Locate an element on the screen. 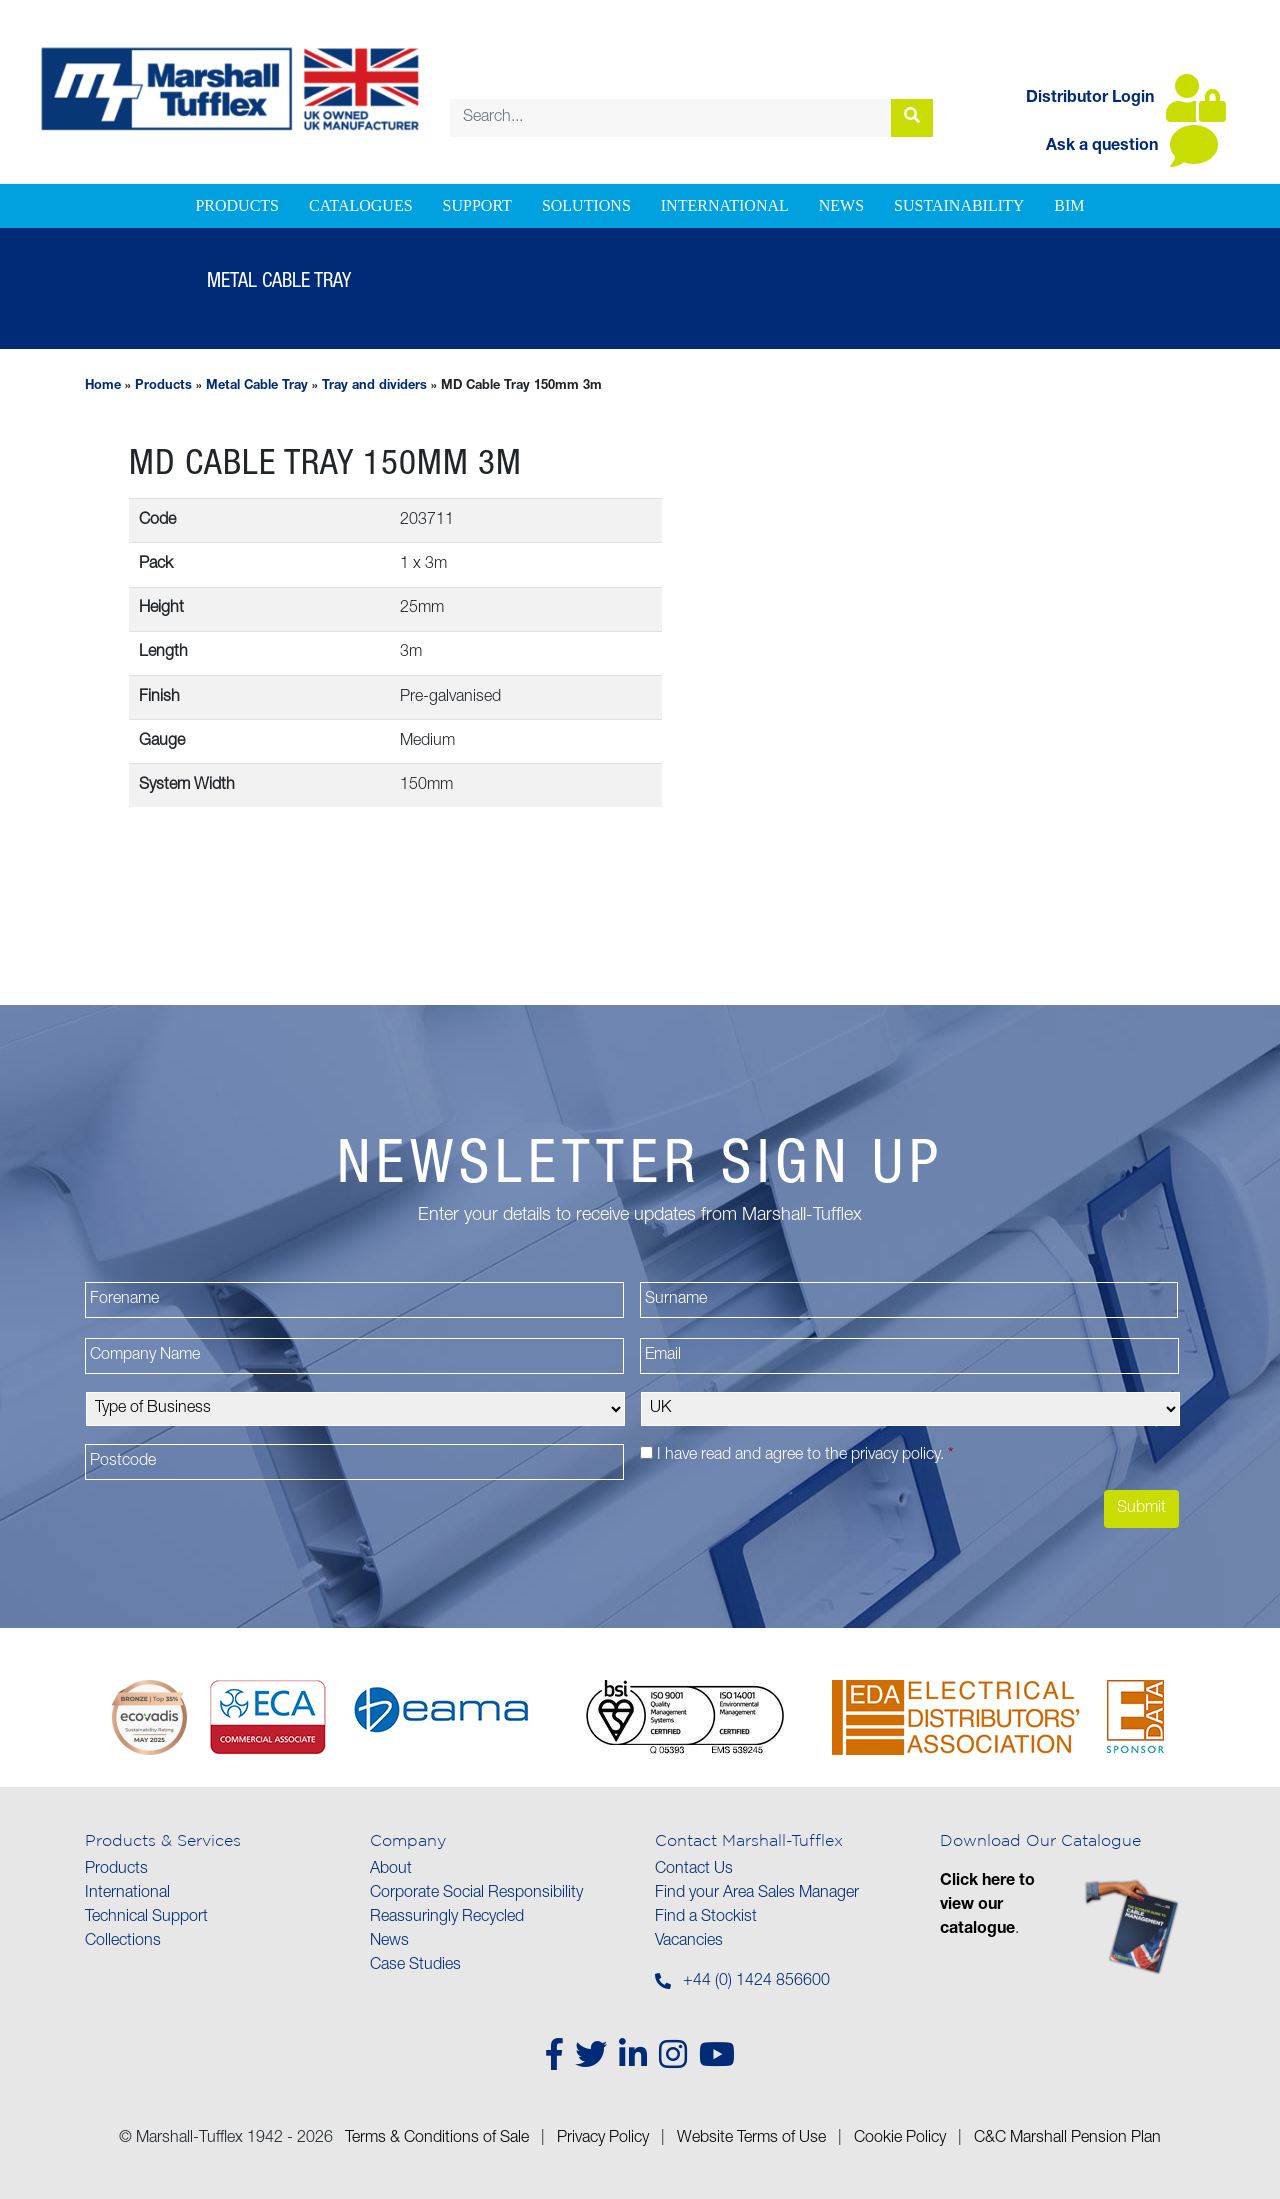 Image resolution: width=1280 pixels, height=2199 pixels. Find a Stockist is located at coordinates (706, 1918).